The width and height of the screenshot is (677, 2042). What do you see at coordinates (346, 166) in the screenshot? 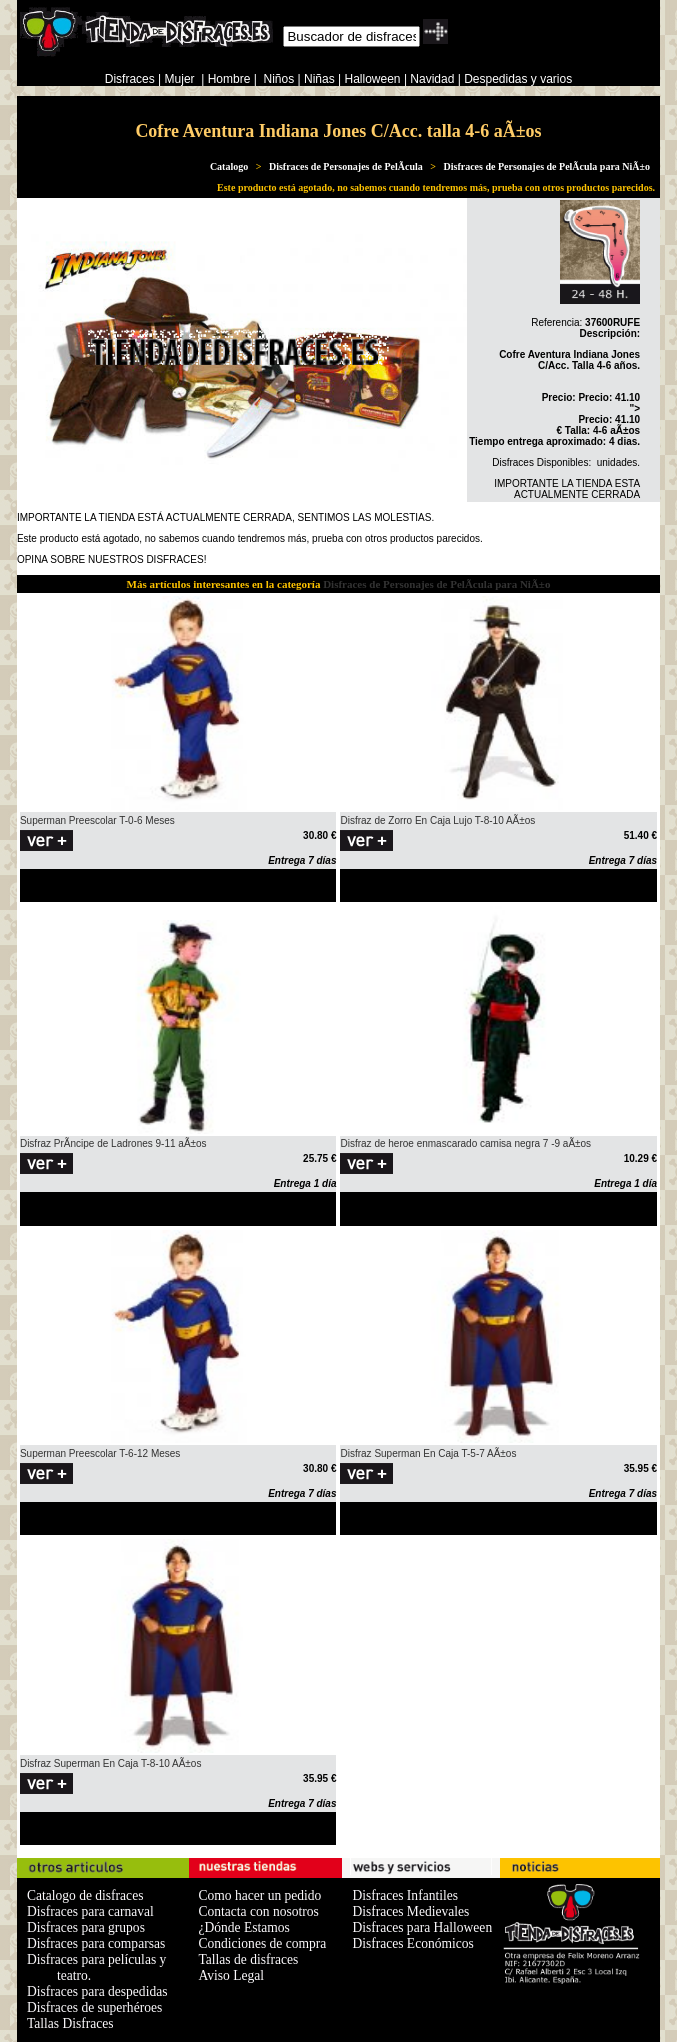
I see `Disfraces de Personajes de PelÃ­cula` at bounding box center [346, 166].